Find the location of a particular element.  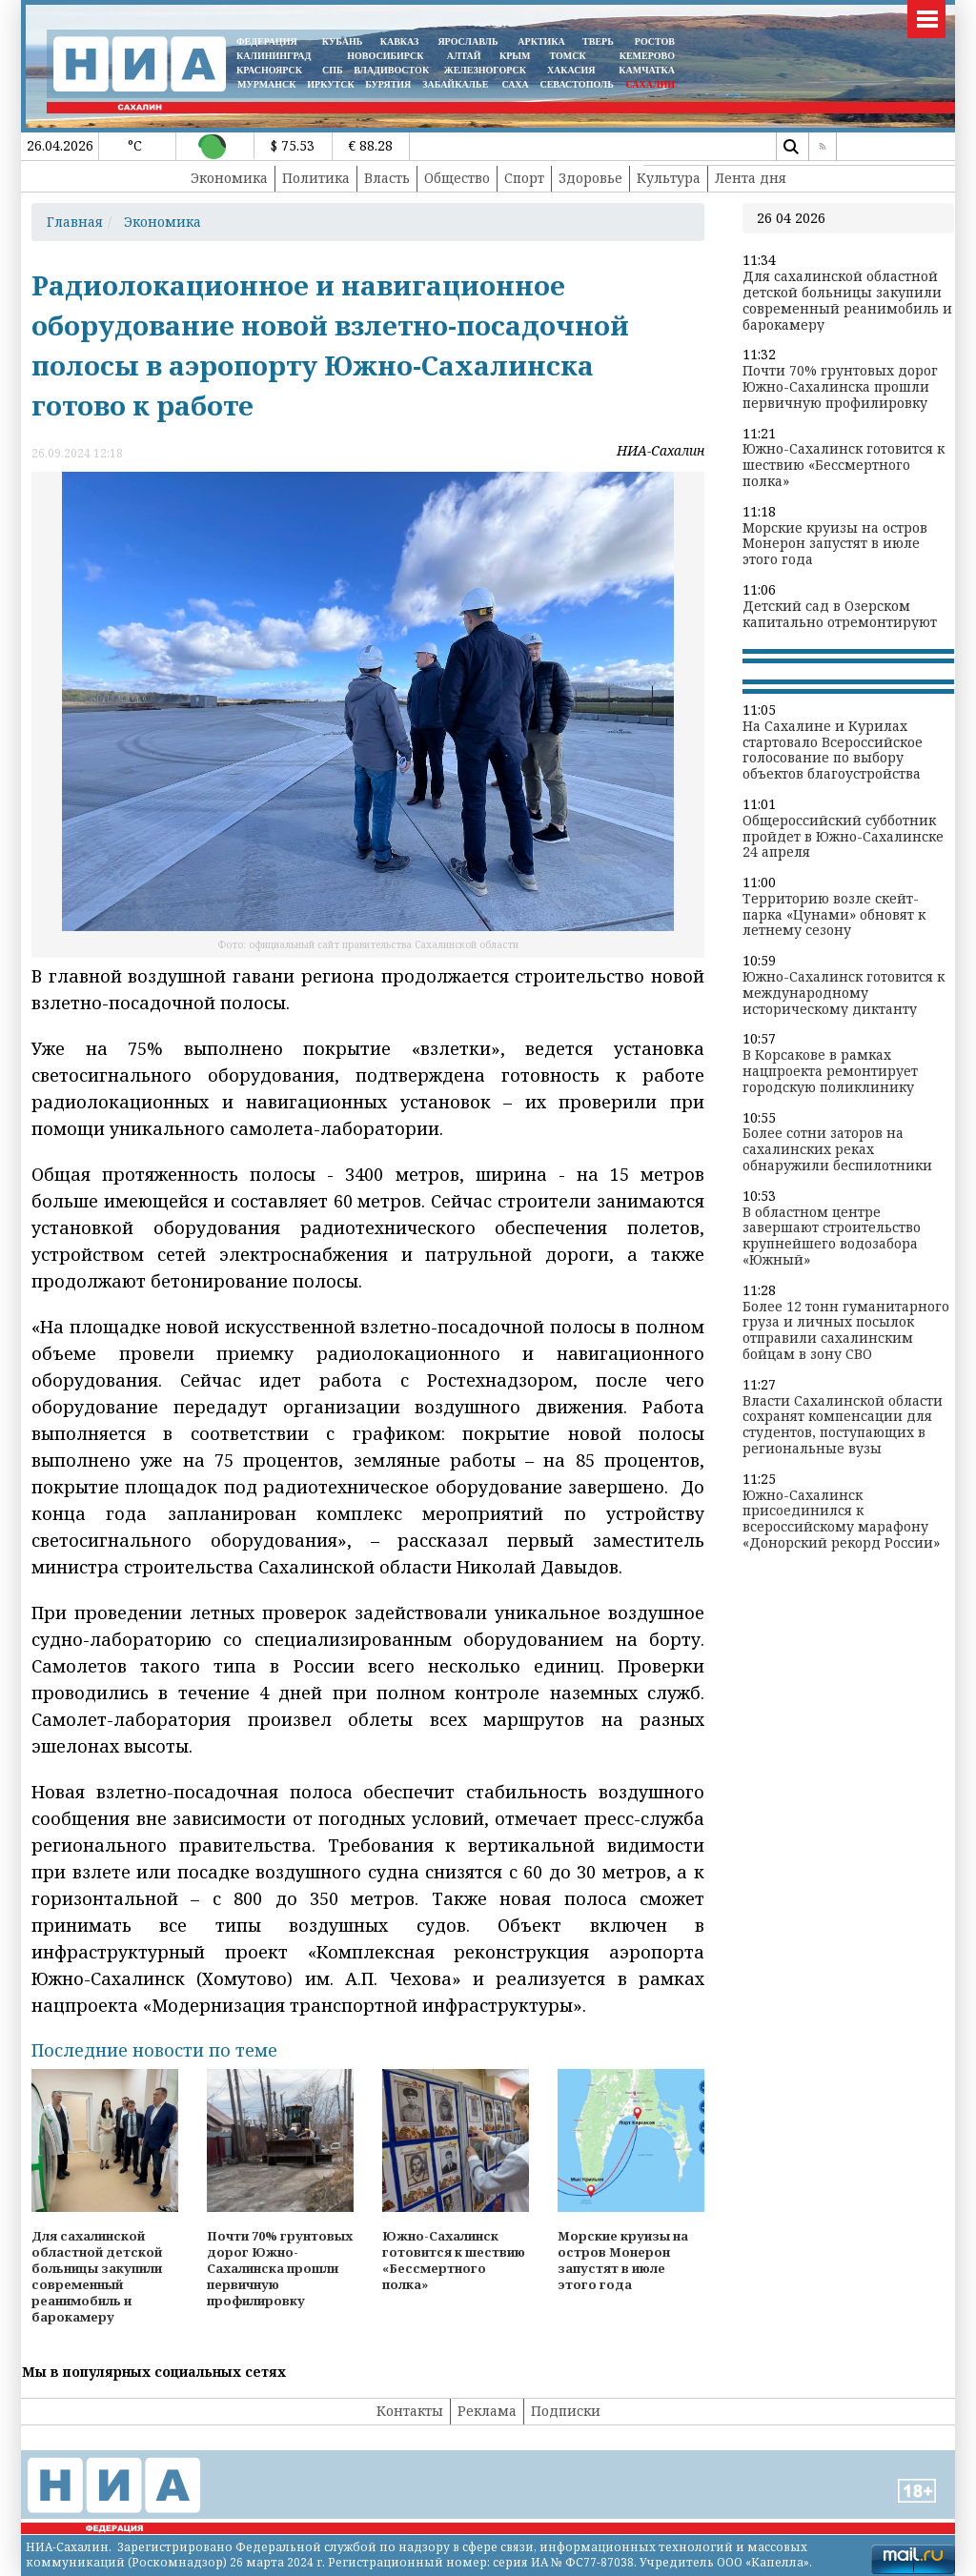

ХАКАСИЯ is located at coordinates (569, 70).